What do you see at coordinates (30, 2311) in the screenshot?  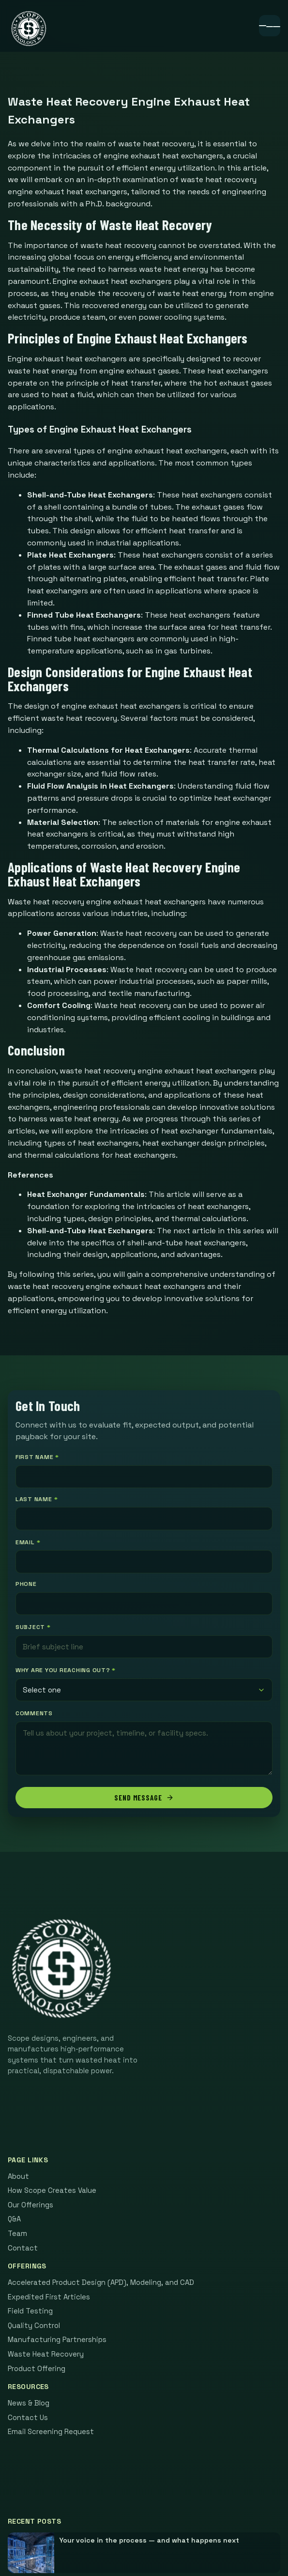 I see `Field Testing` at bounding box center [30, 2311].